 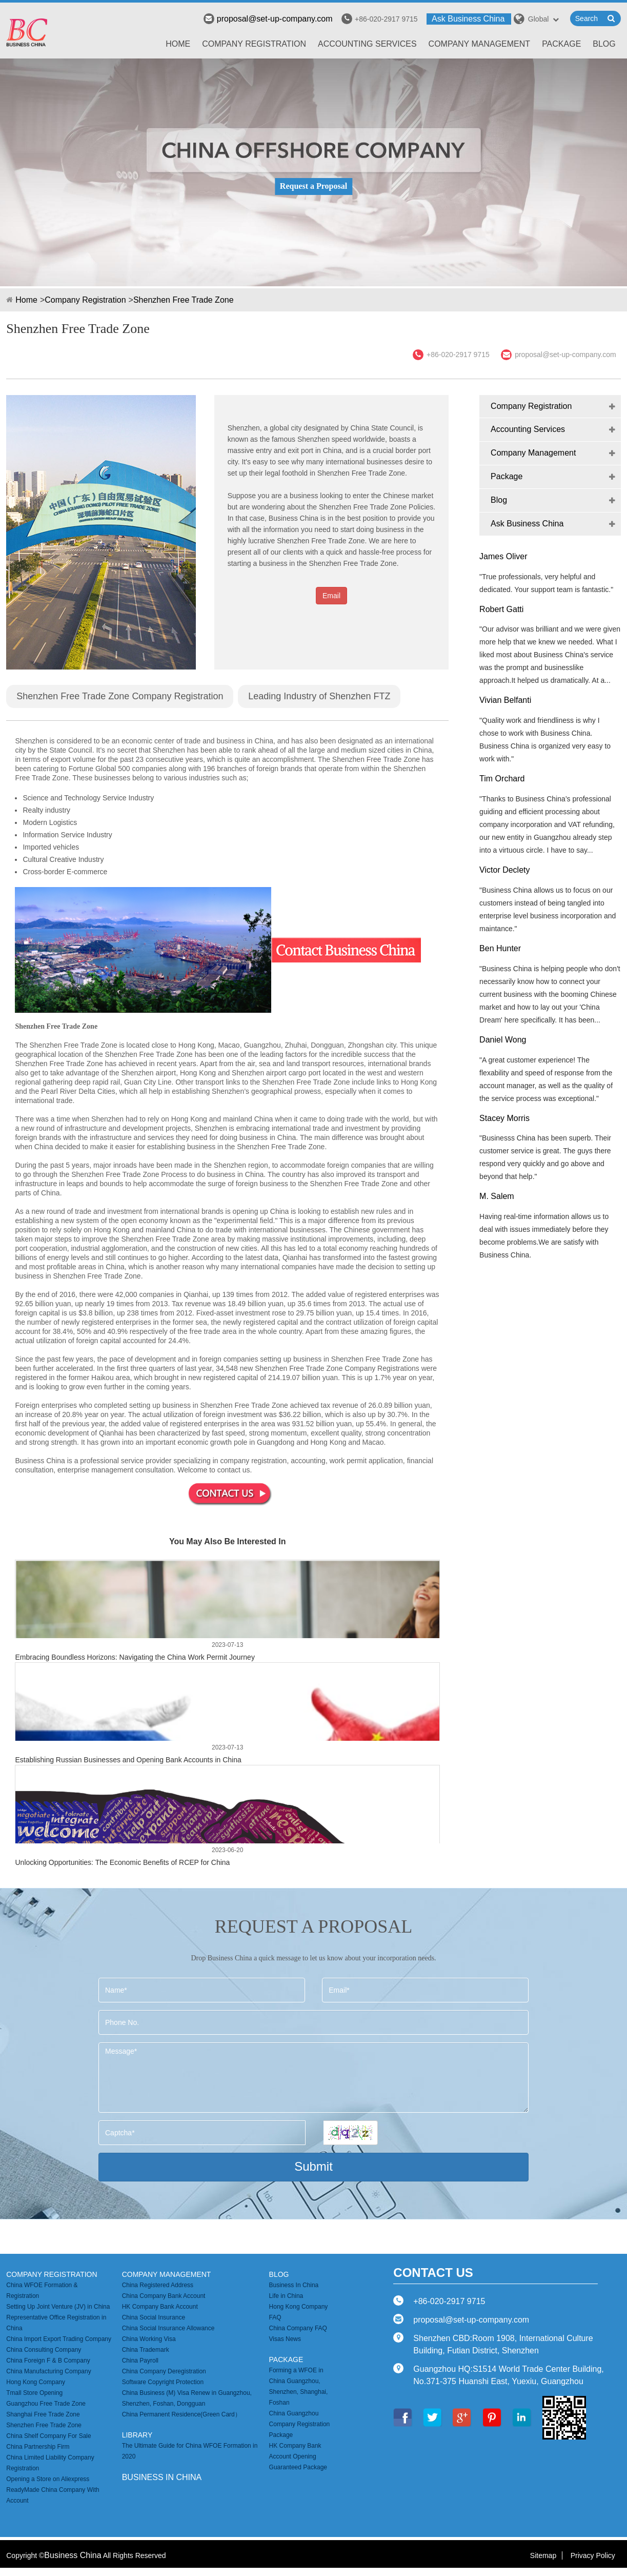 I want to click on Opening a Store on Aliexpress, so click(x=47, y=2479).